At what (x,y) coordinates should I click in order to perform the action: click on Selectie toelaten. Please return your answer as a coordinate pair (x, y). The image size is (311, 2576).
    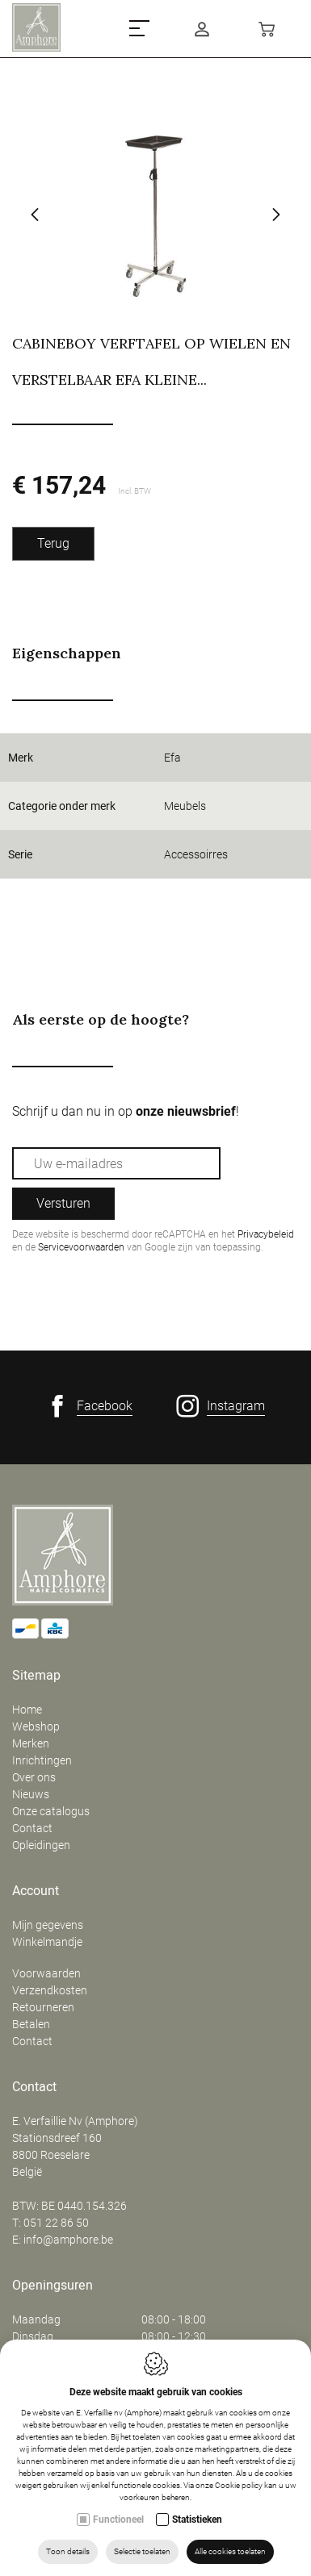
    Looking at the image, I should click on (142, 2551).